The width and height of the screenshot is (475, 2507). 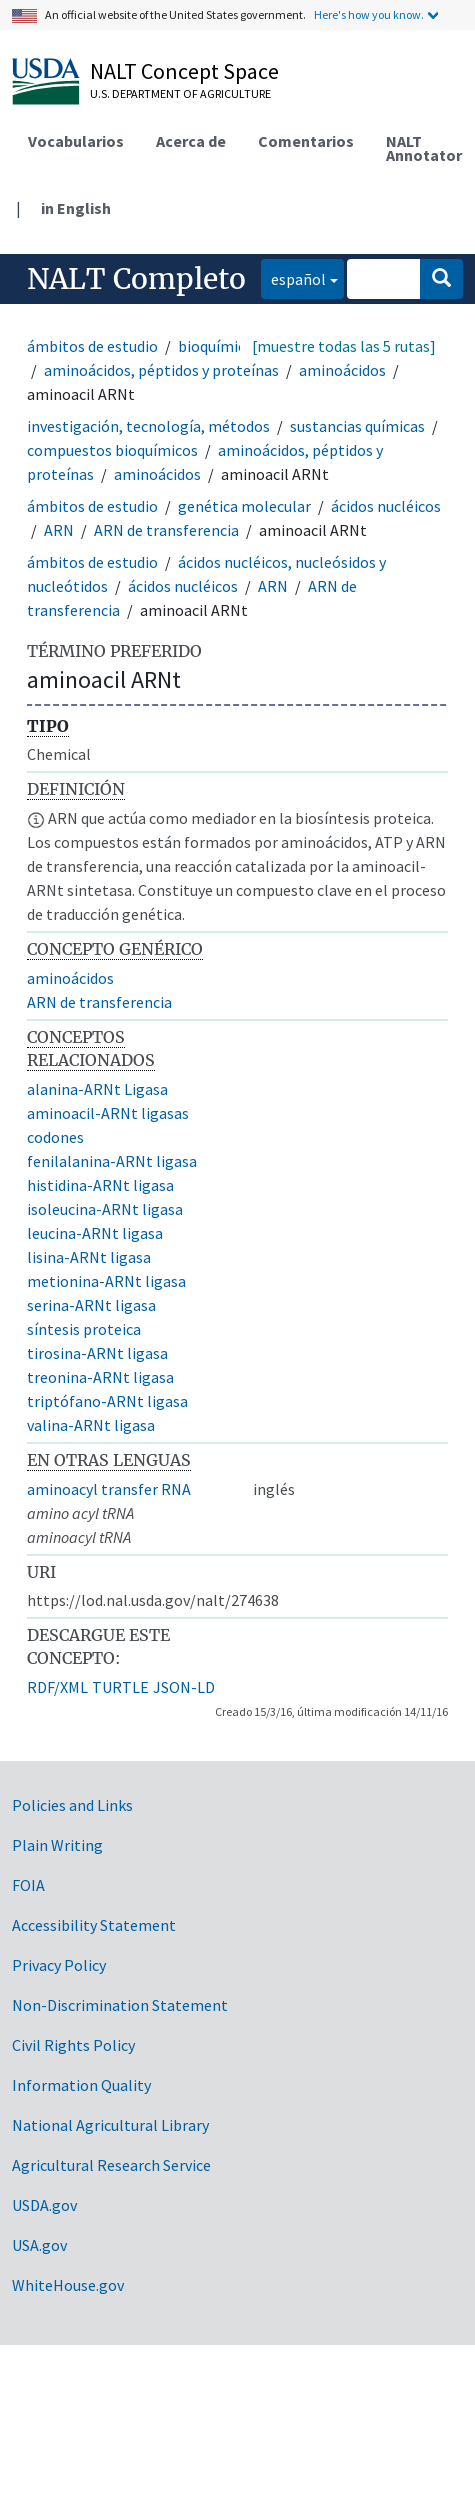 What do you see at coordinates (59, 530) in the screenshot?
I see `ARN` at bounding box center [59, 530].